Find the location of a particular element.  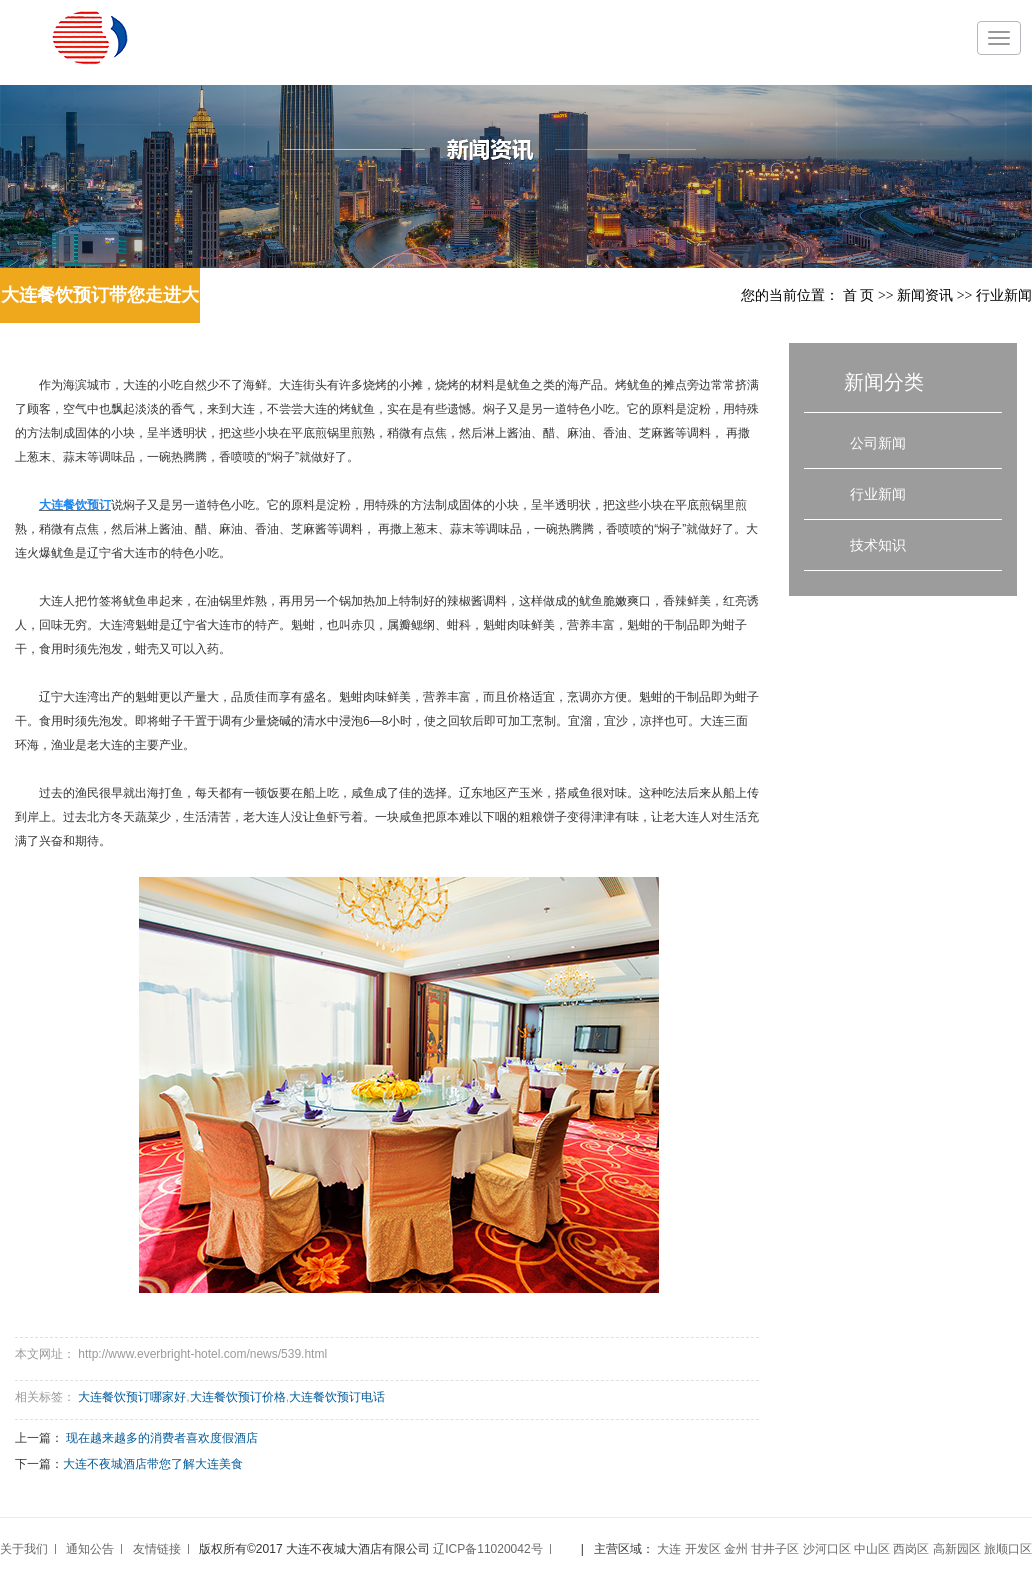

大连餐饮预订电话 is located at coordinates (337, 1397).